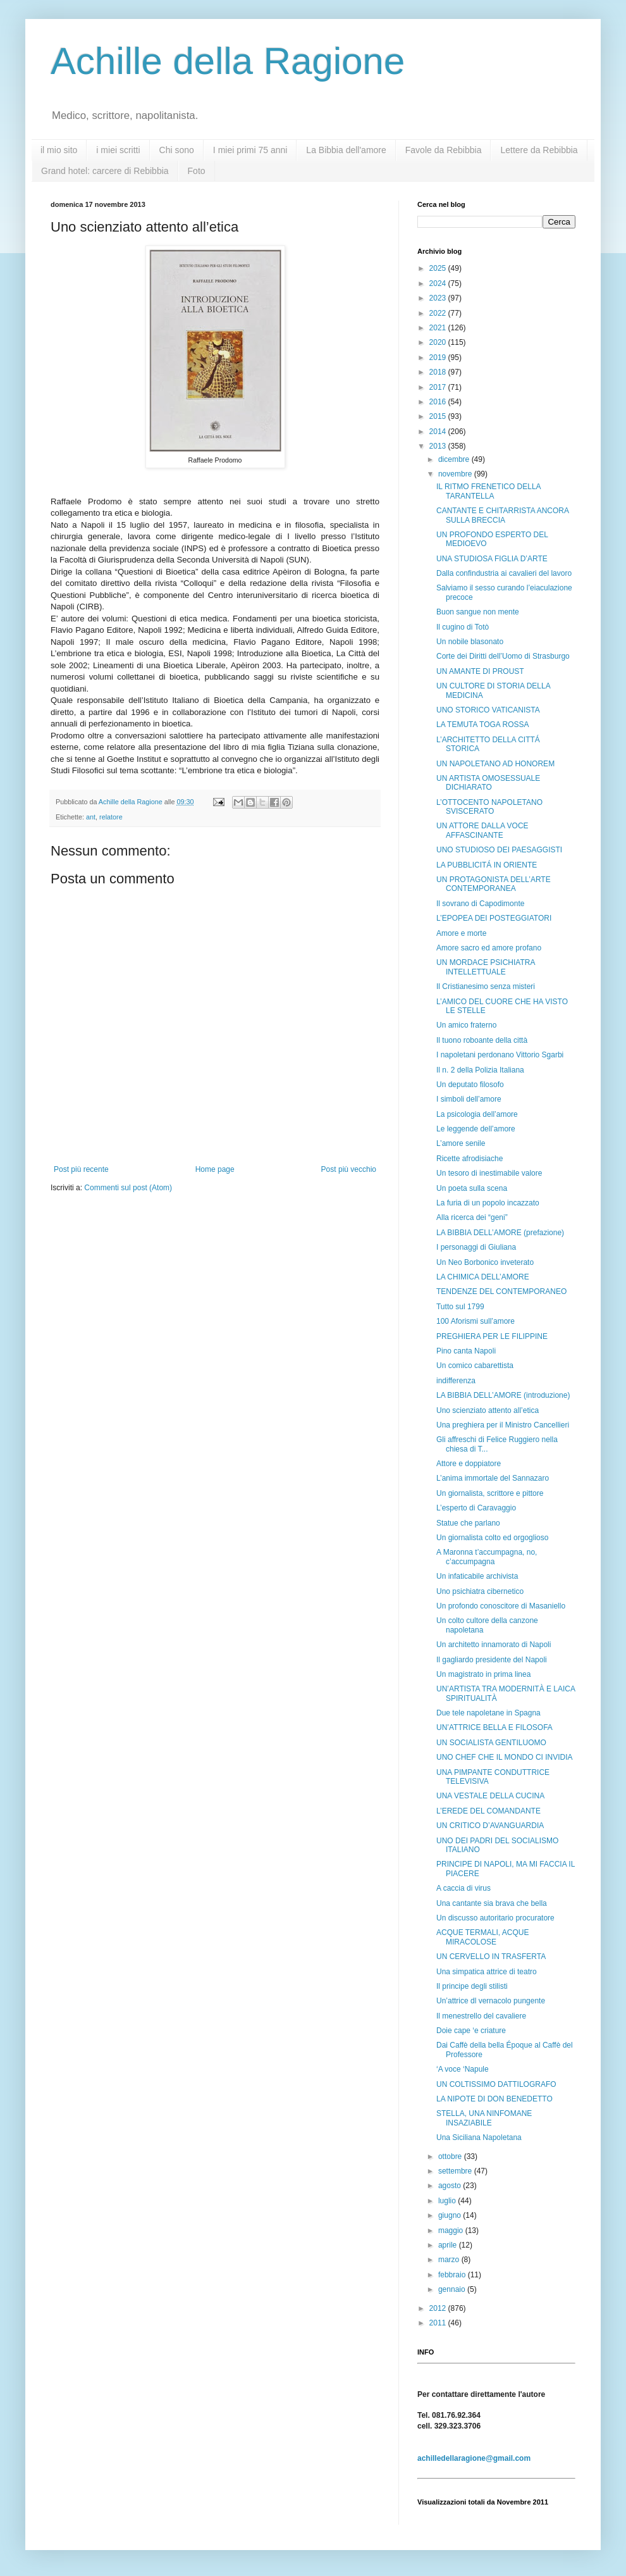 The width and height of the screenshot is (626, 2576). I want to click on Un deputato filosofo, so click(470, 1084).